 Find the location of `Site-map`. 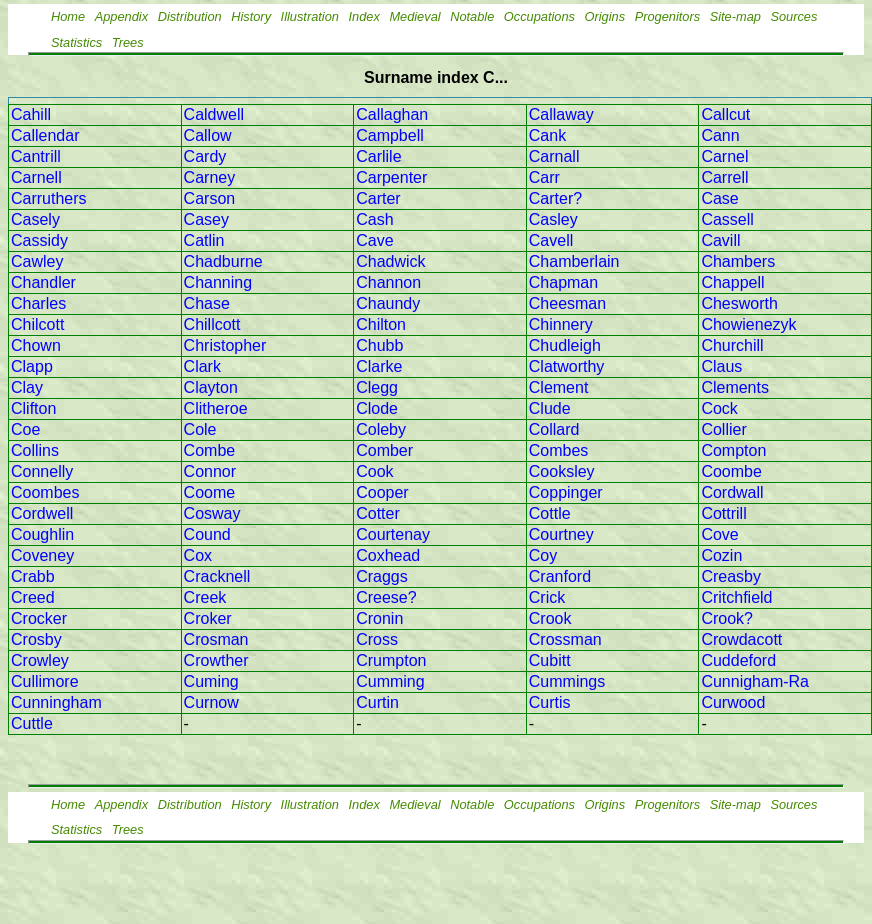

Site-map is located at coordinates (735, 16).